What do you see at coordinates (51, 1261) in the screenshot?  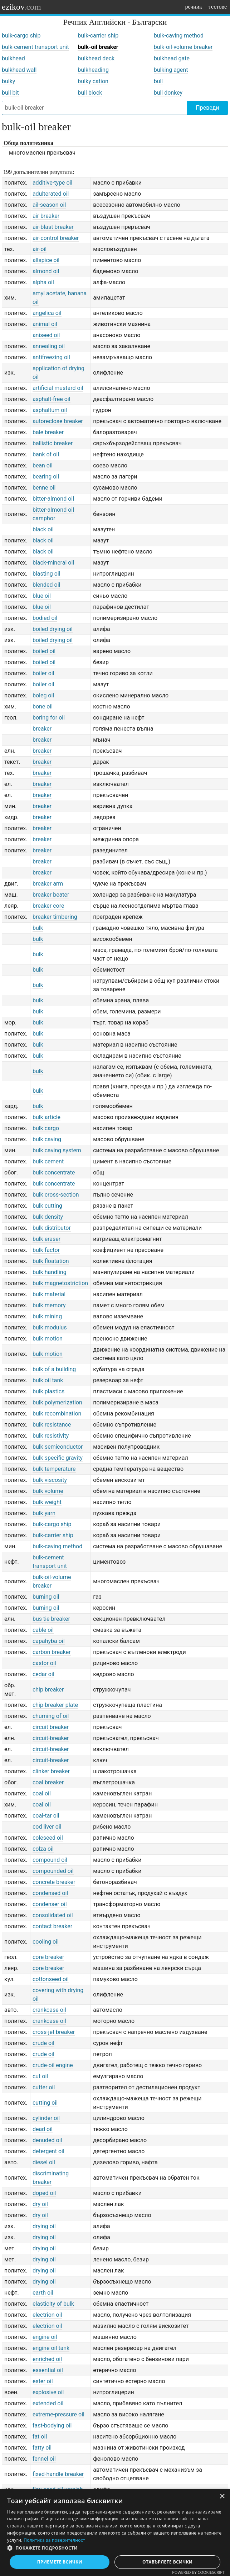 I see `bulk floatation` at bounding box center [51, 1261].